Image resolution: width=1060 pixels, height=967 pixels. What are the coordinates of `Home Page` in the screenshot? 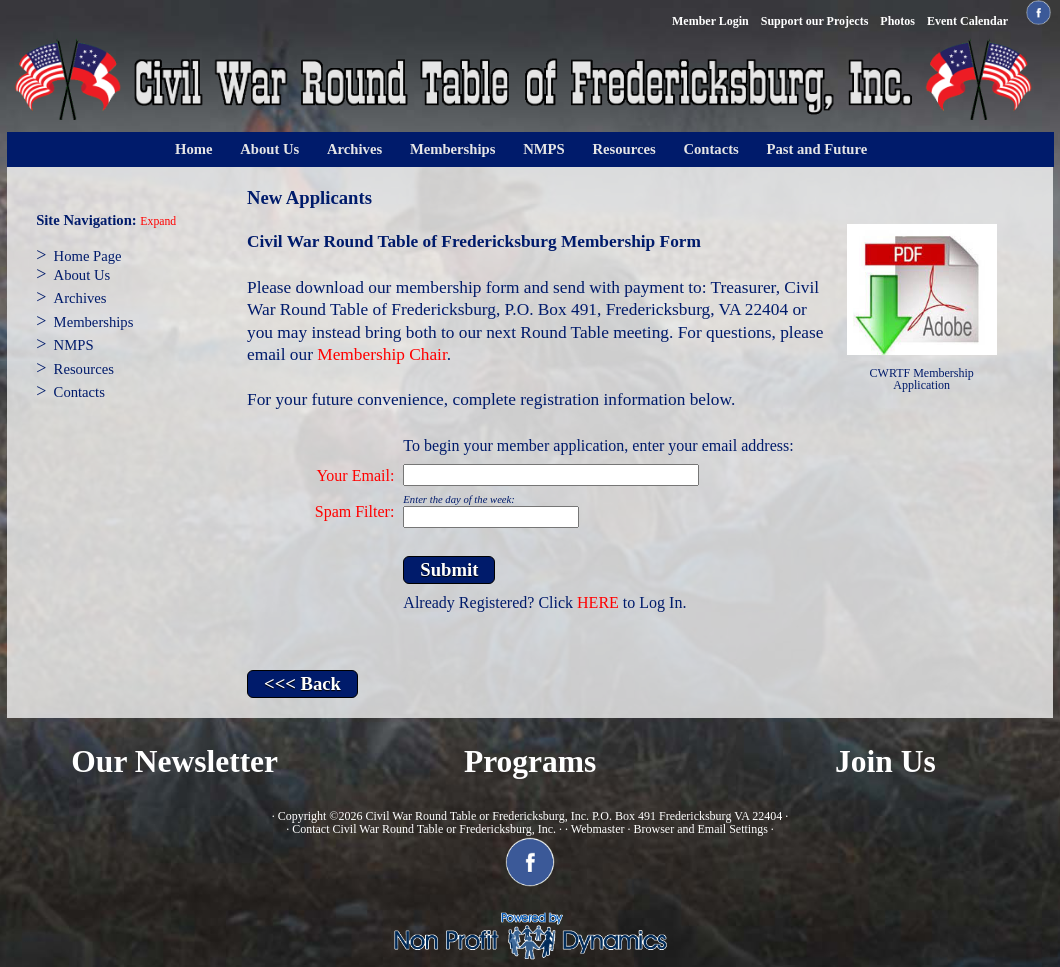 It's located at (88, 256).